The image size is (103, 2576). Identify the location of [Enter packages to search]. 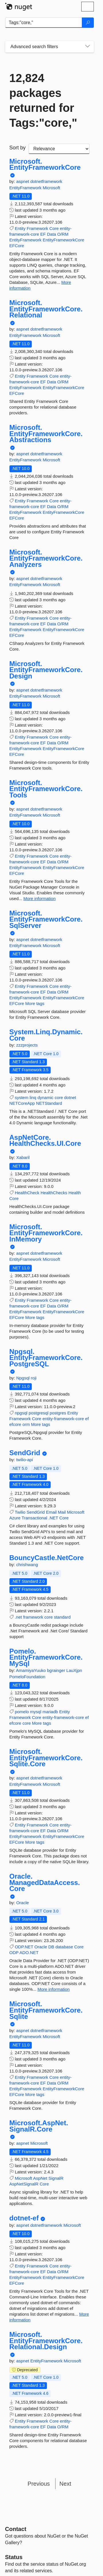
(43, 22).